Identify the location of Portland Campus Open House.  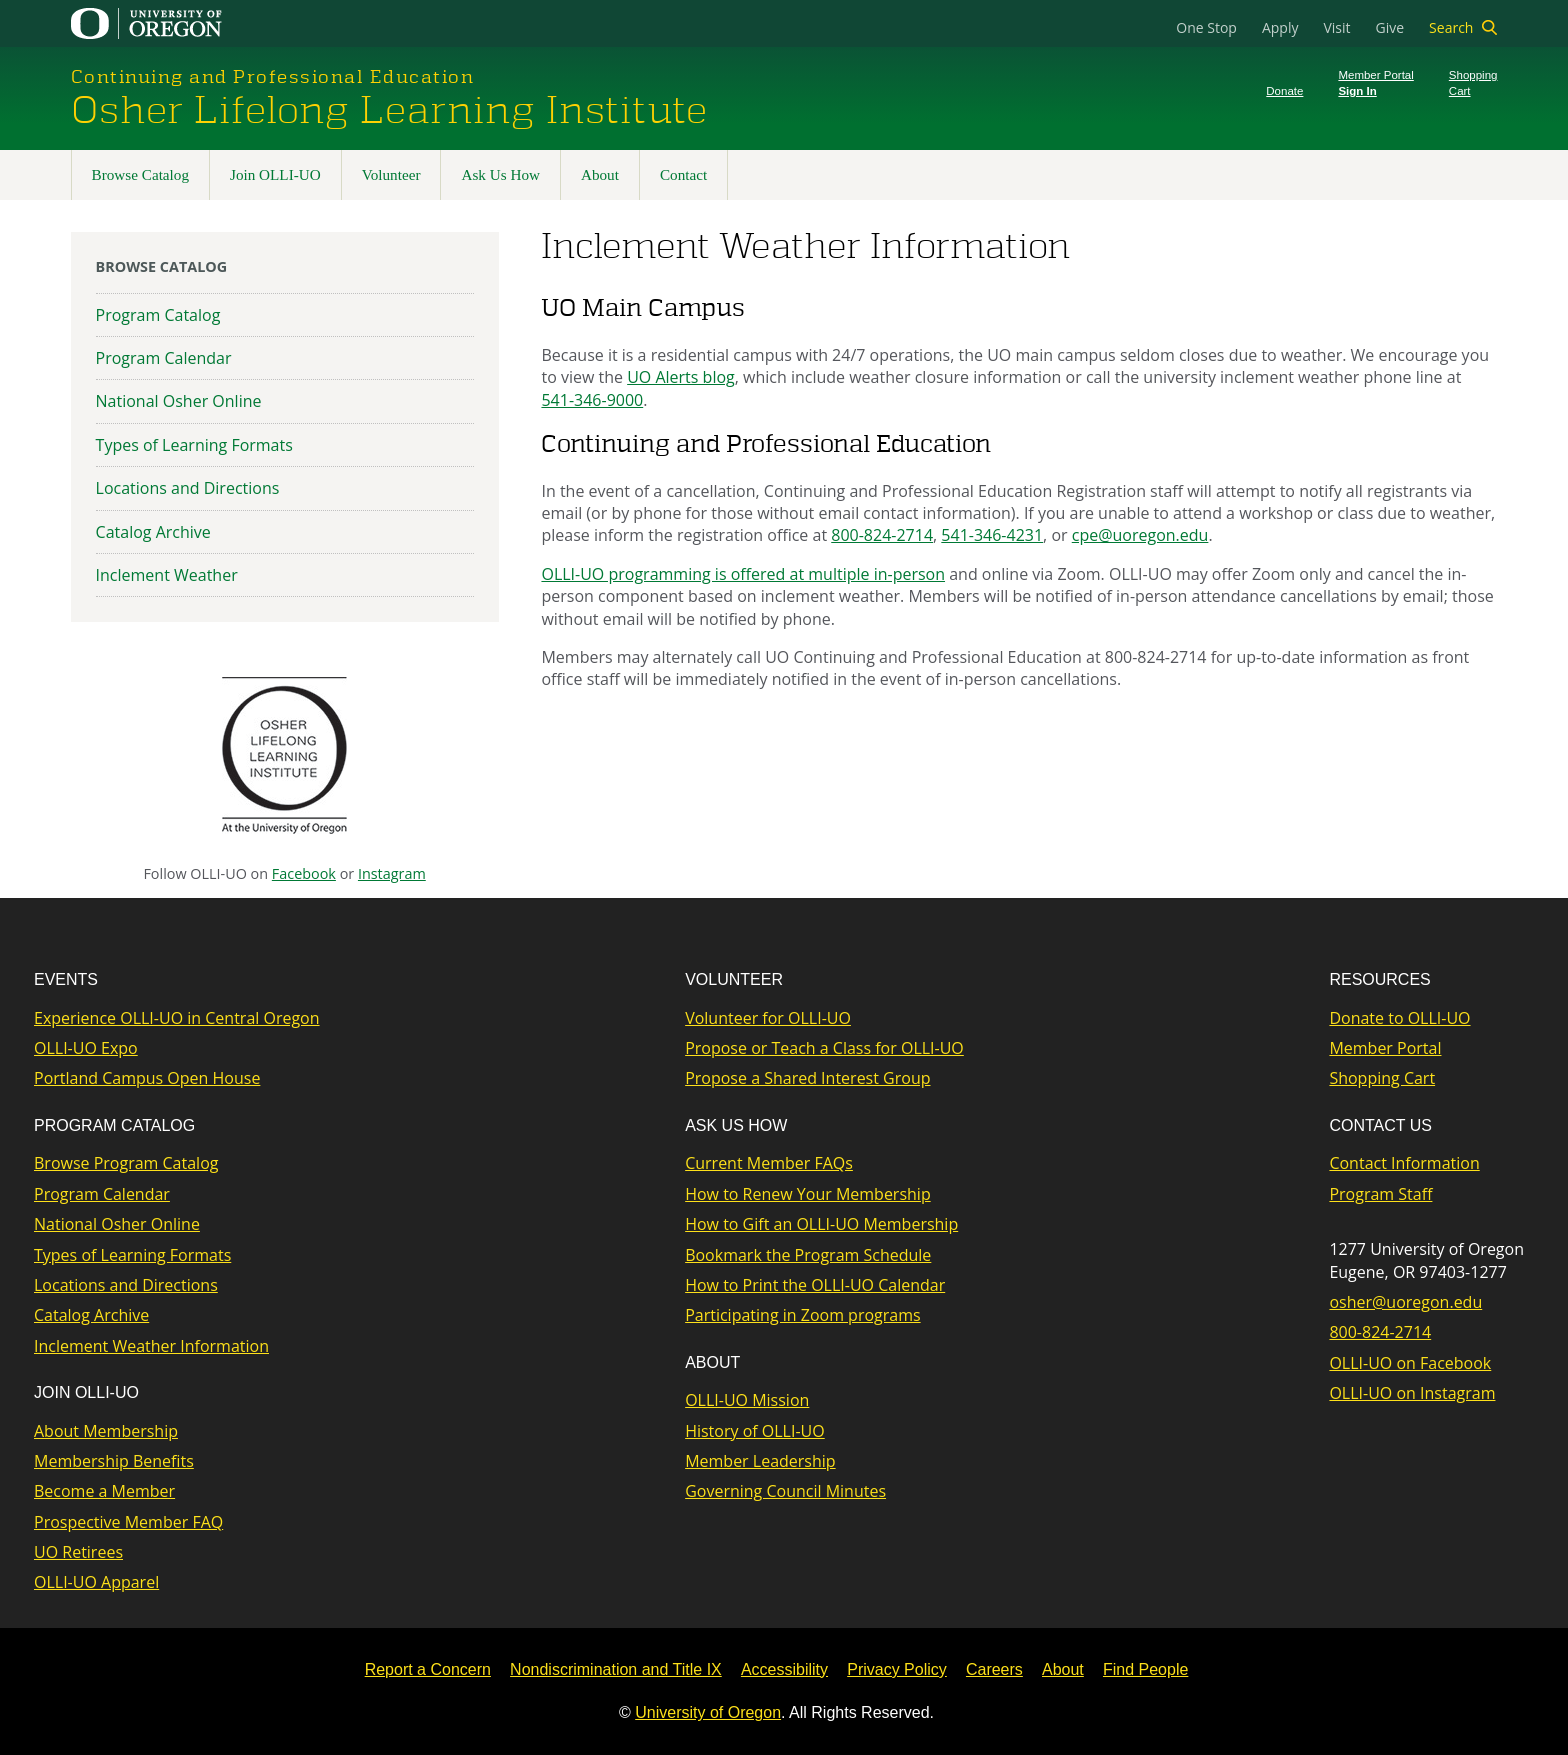
(147, 1078).